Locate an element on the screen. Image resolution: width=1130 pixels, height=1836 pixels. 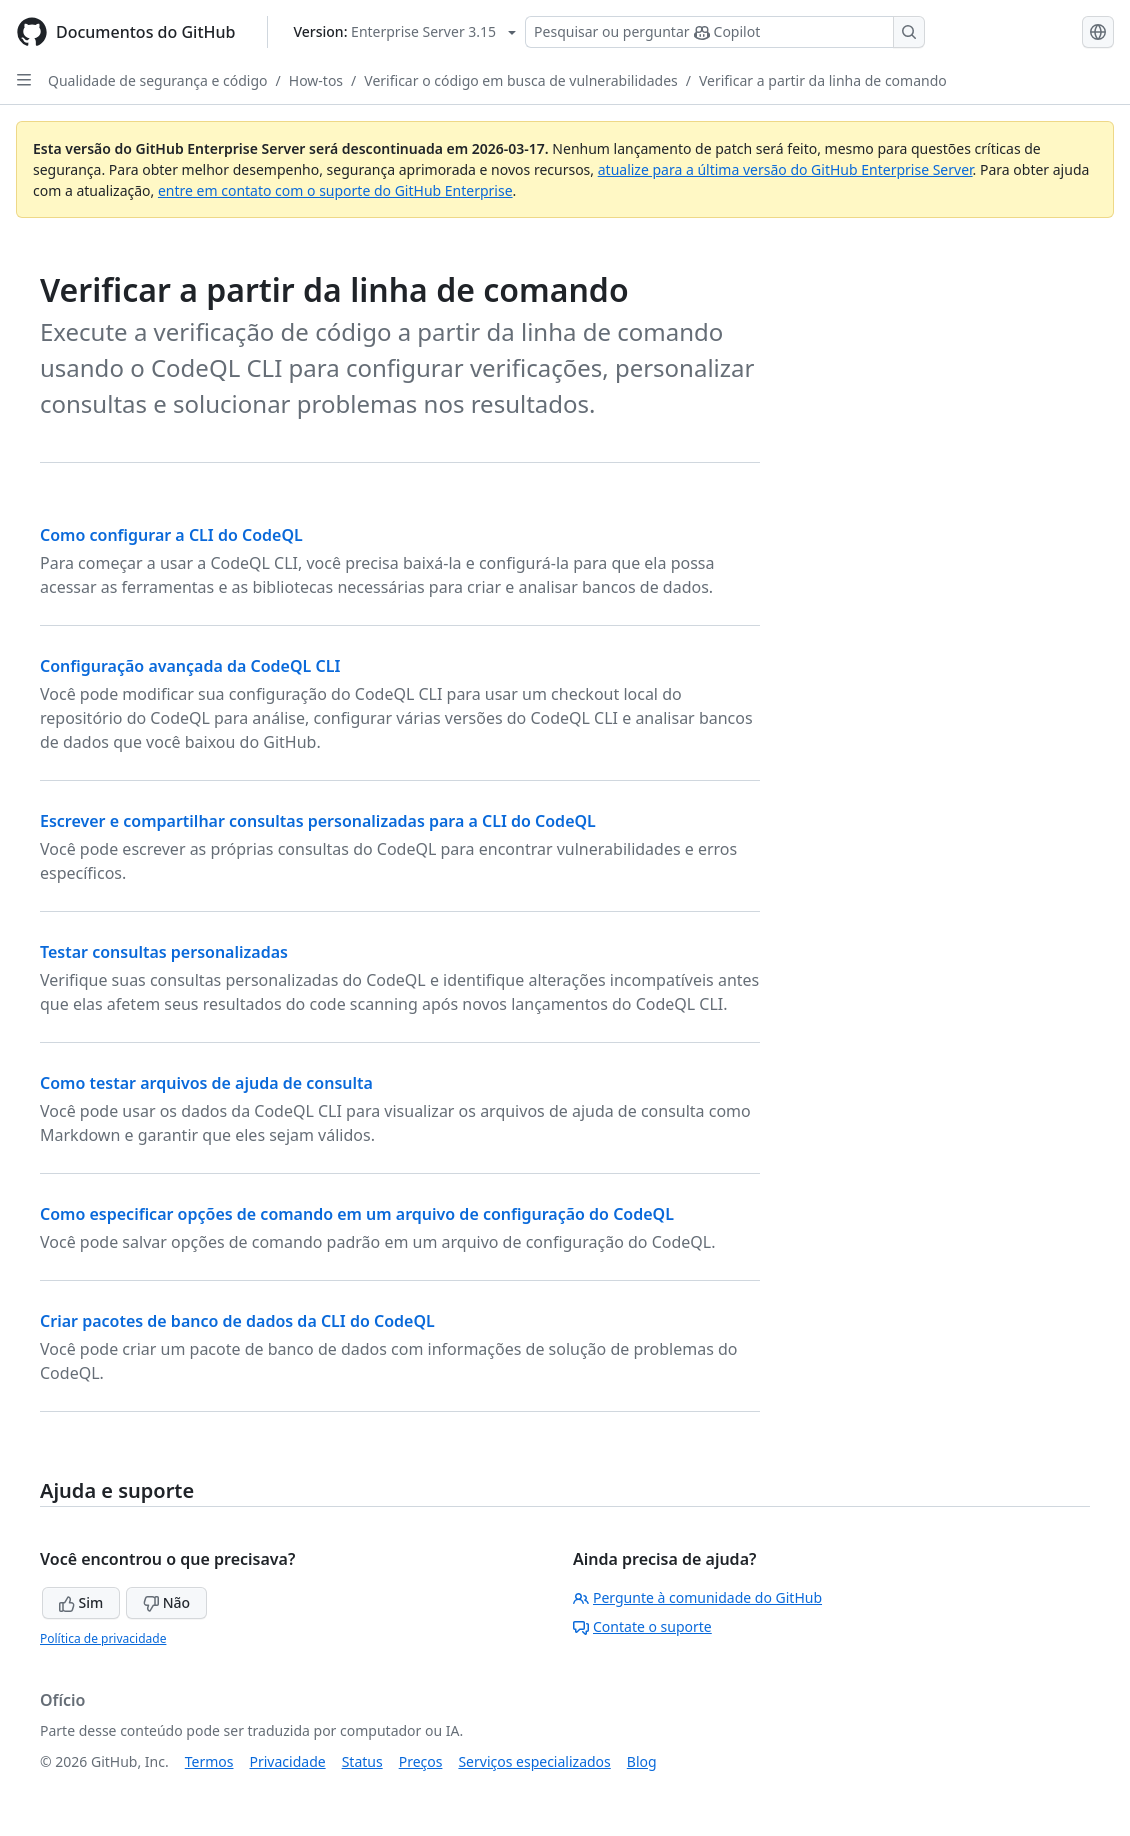
Sim is located at coordinates (81, 1602).